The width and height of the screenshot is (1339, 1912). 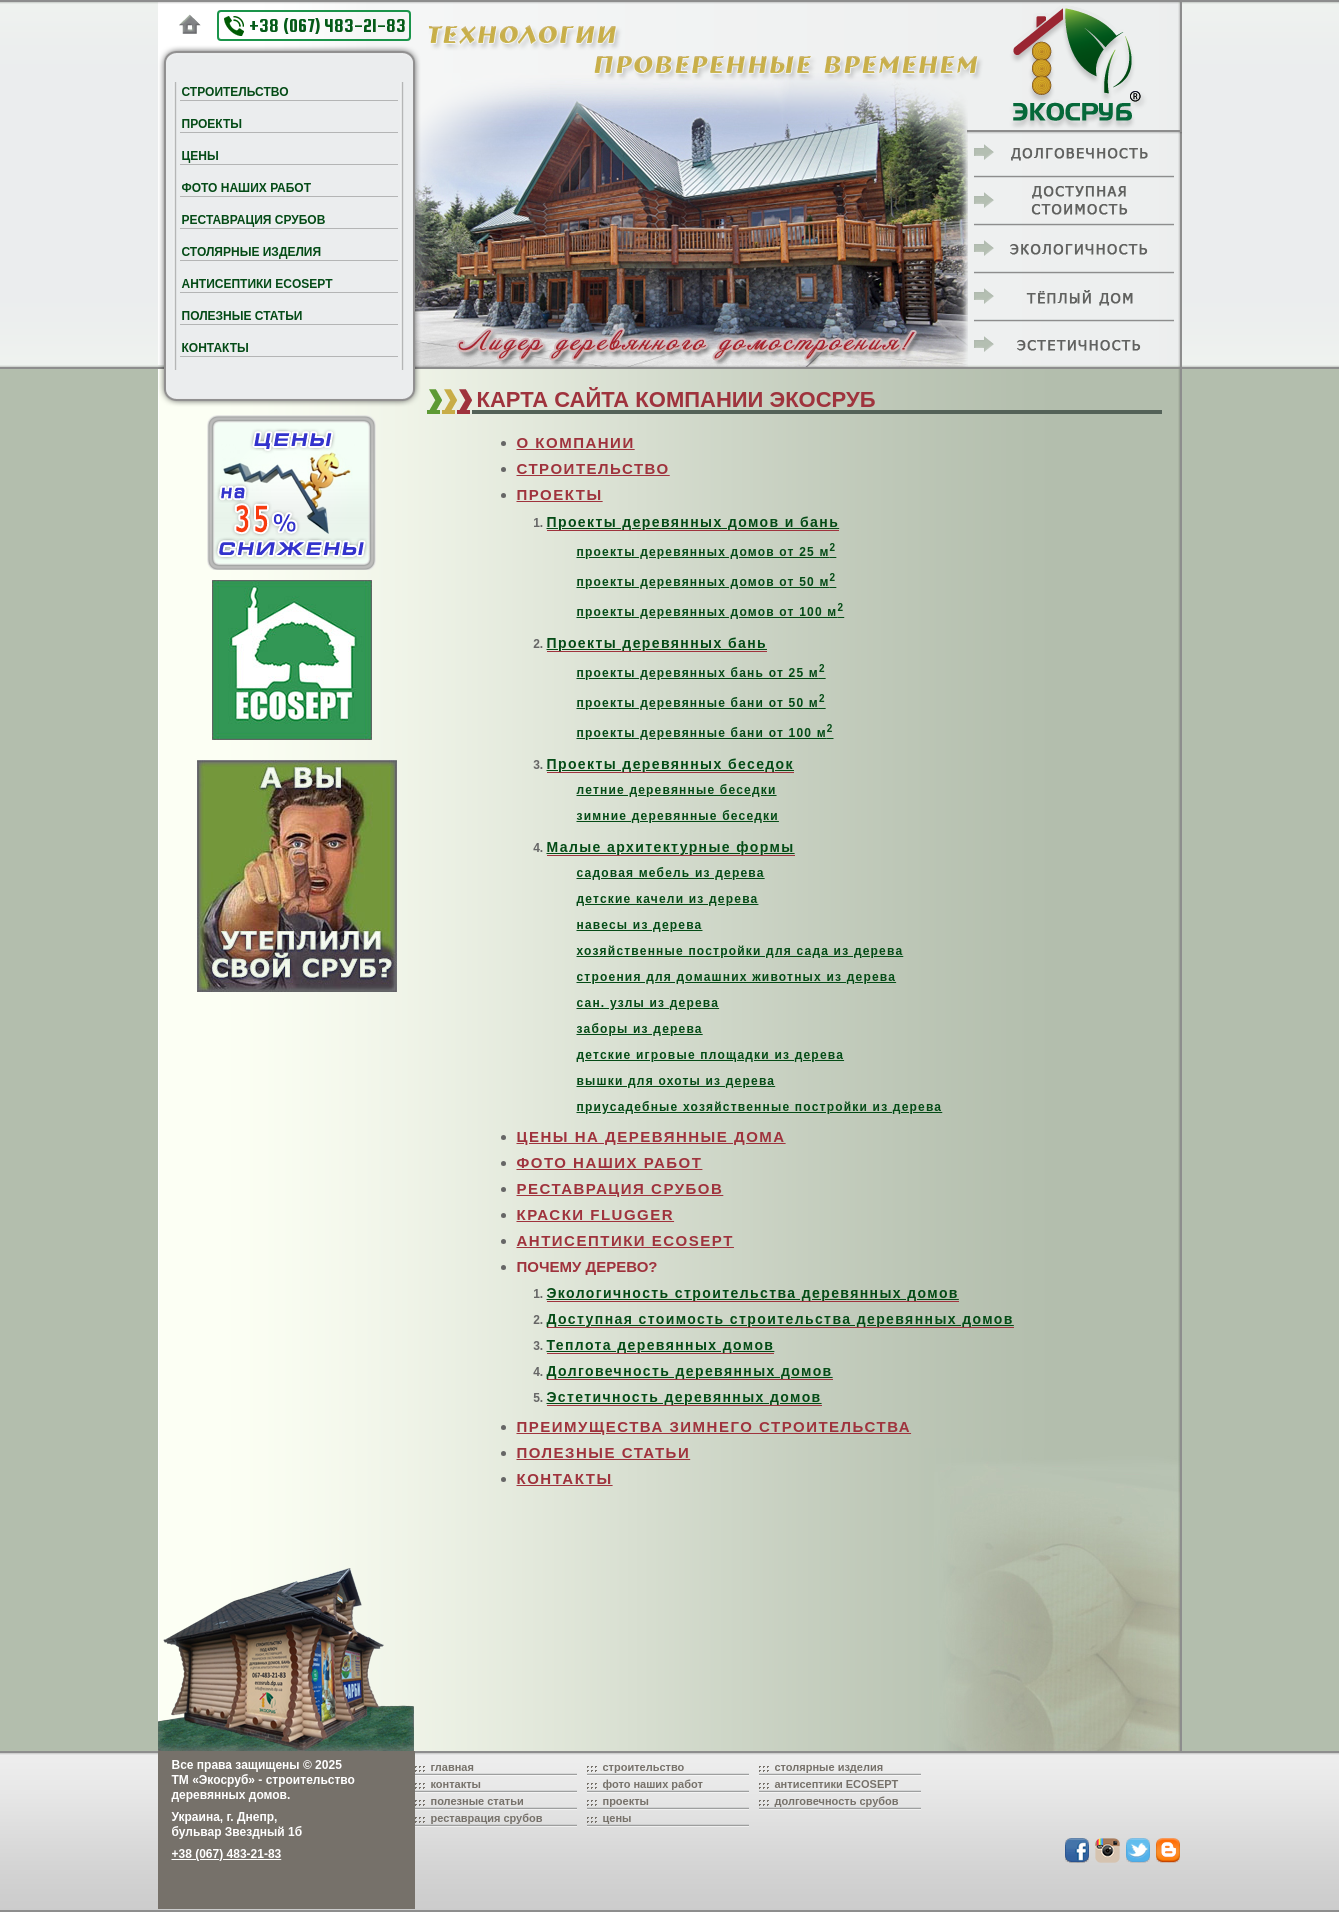 I want to click on Малые архитектурные формы, so click(x=671, y=847).